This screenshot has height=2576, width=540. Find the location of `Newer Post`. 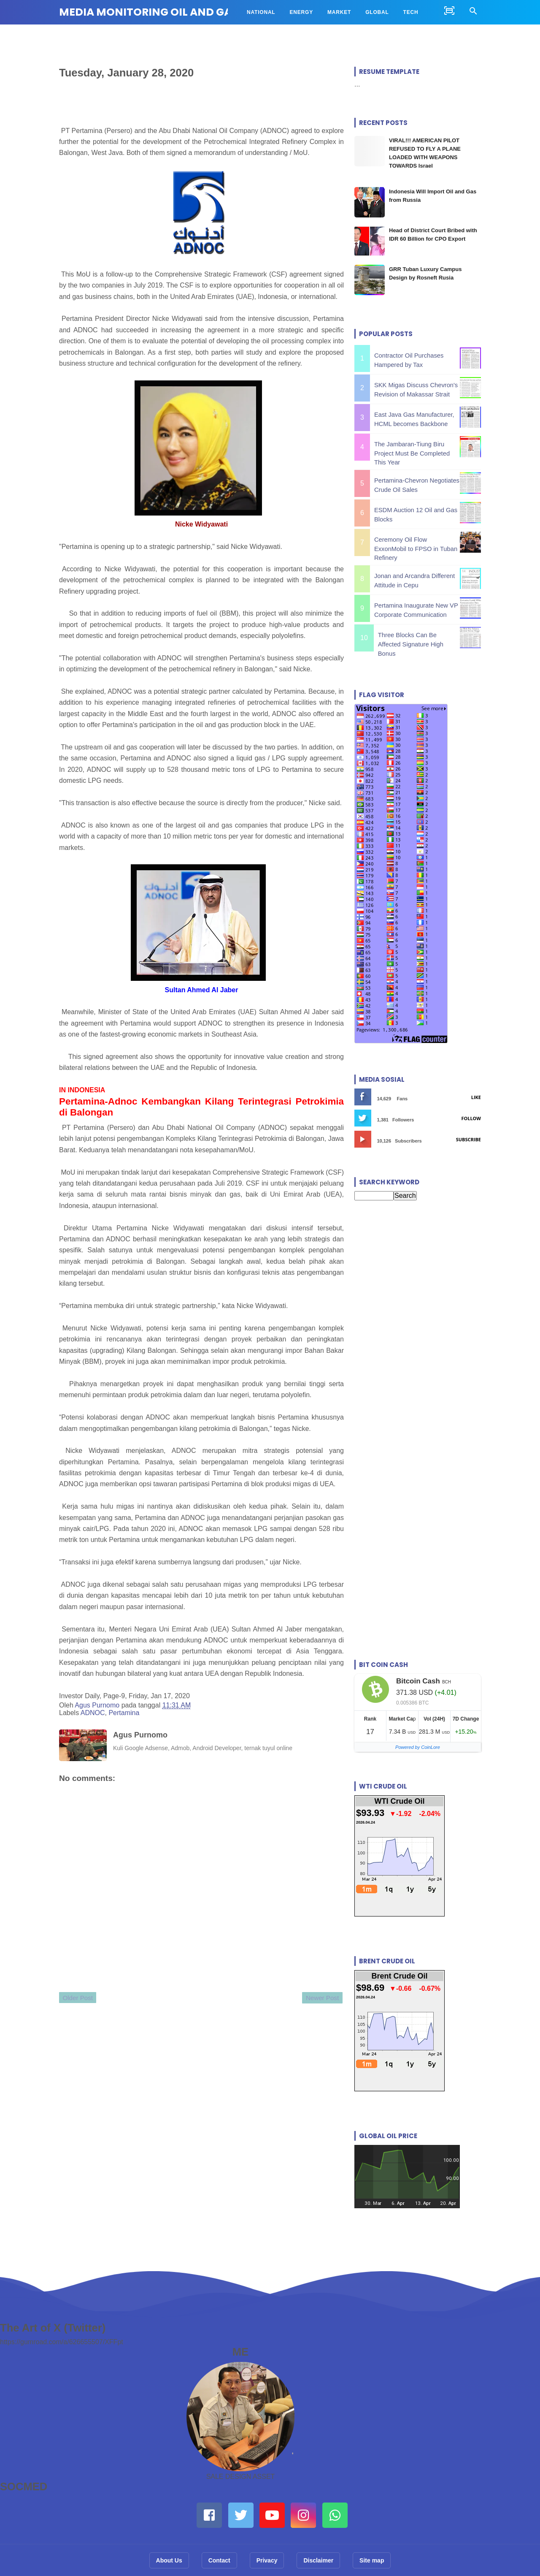

Newer Post is located at coordinates (316, 2001).